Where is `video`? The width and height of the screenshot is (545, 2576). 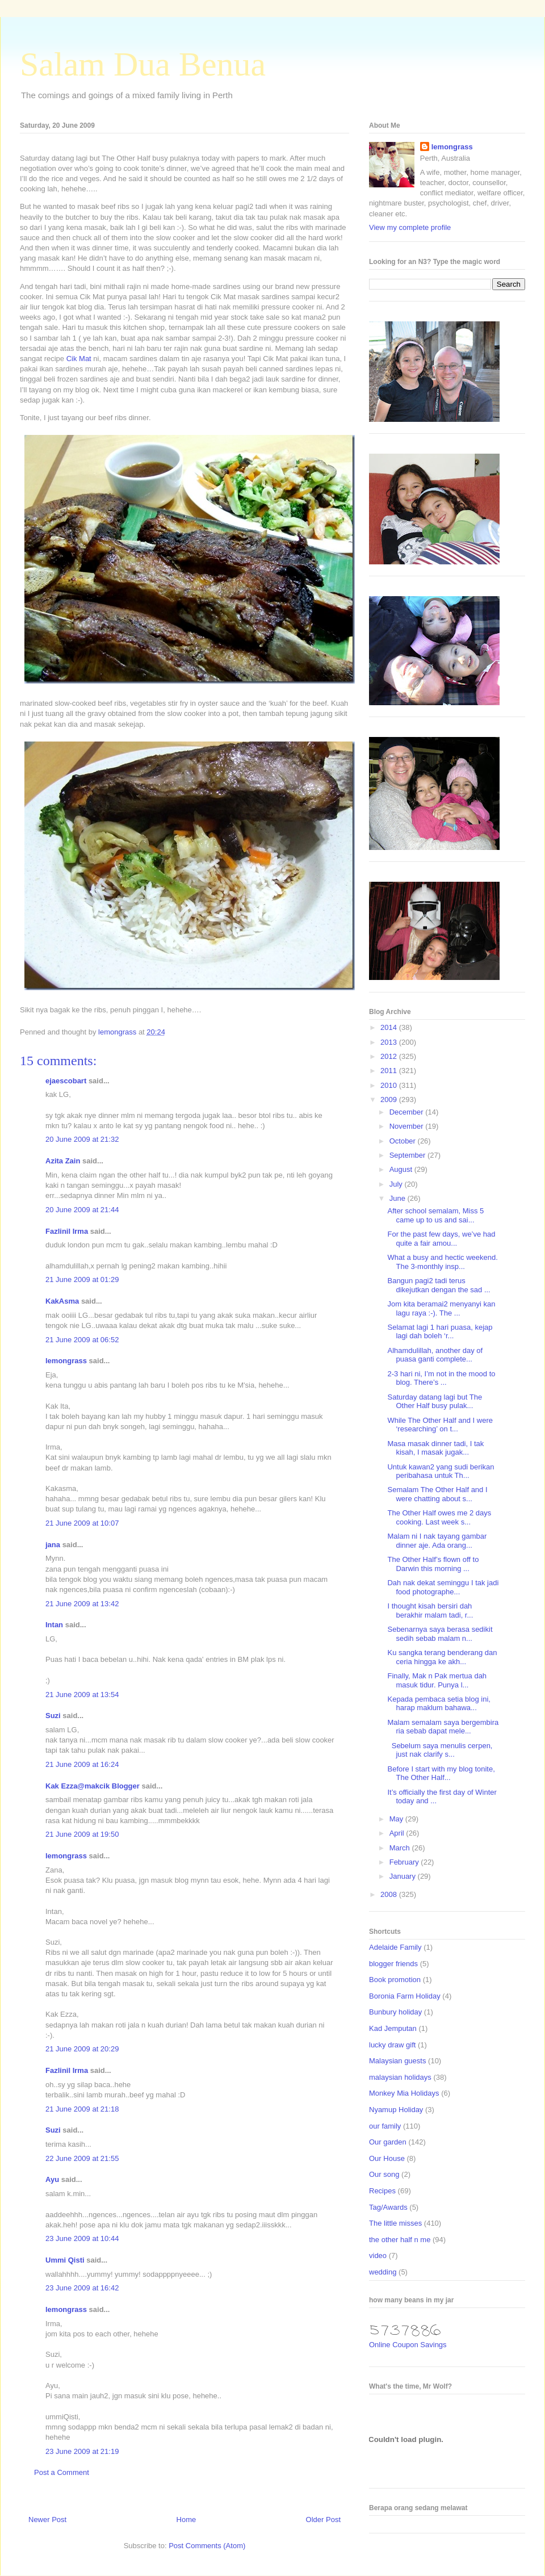
video is located at coordinates (378, 2255).